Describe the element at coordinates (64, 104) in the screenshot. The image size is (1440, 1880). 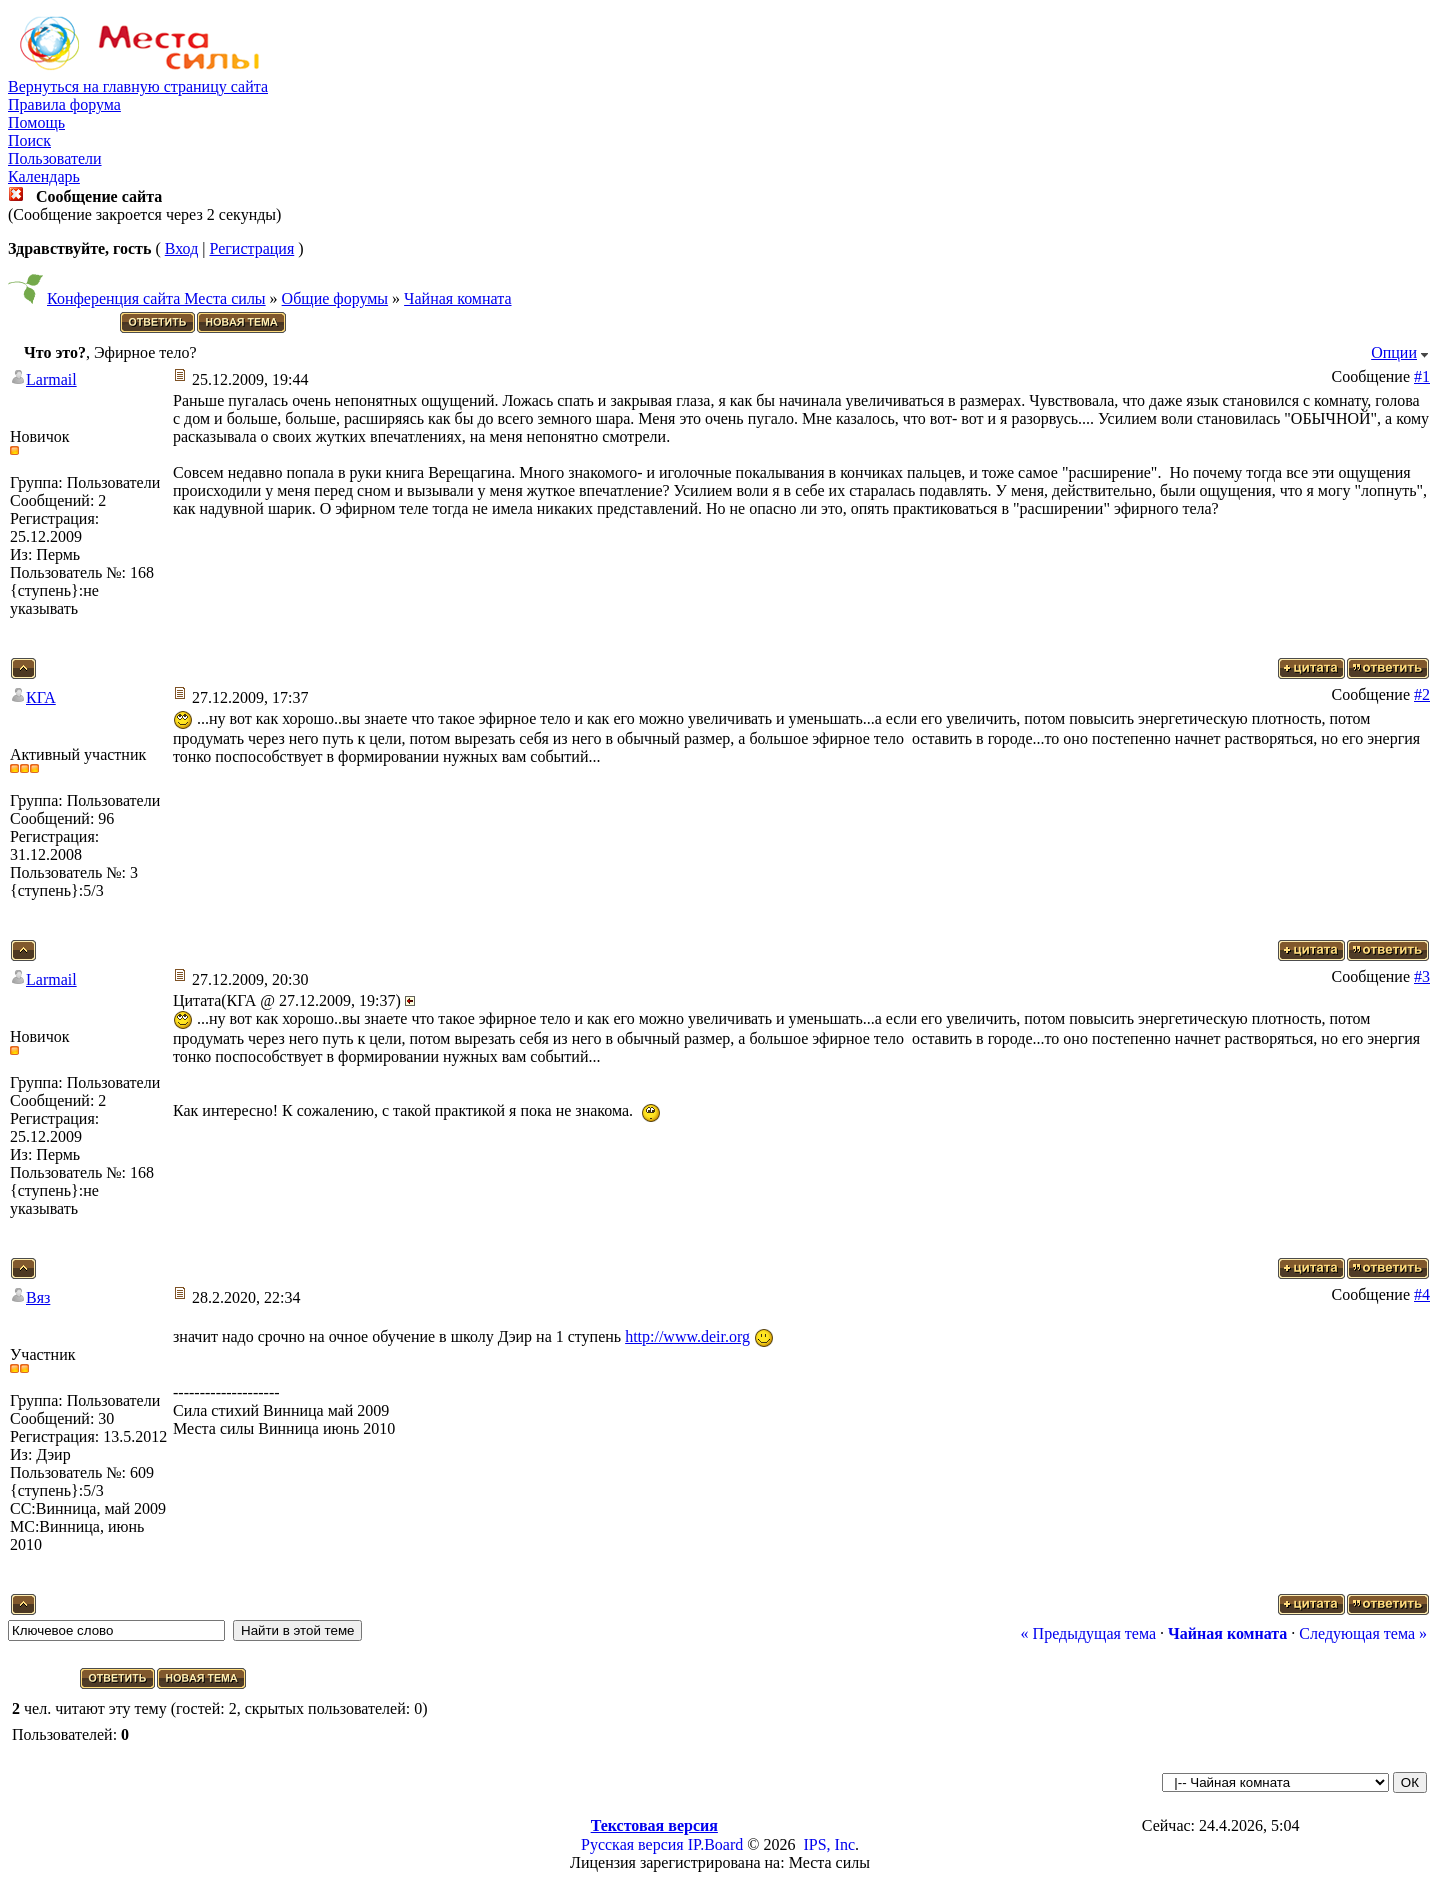
I see `Правила форума` at that location.